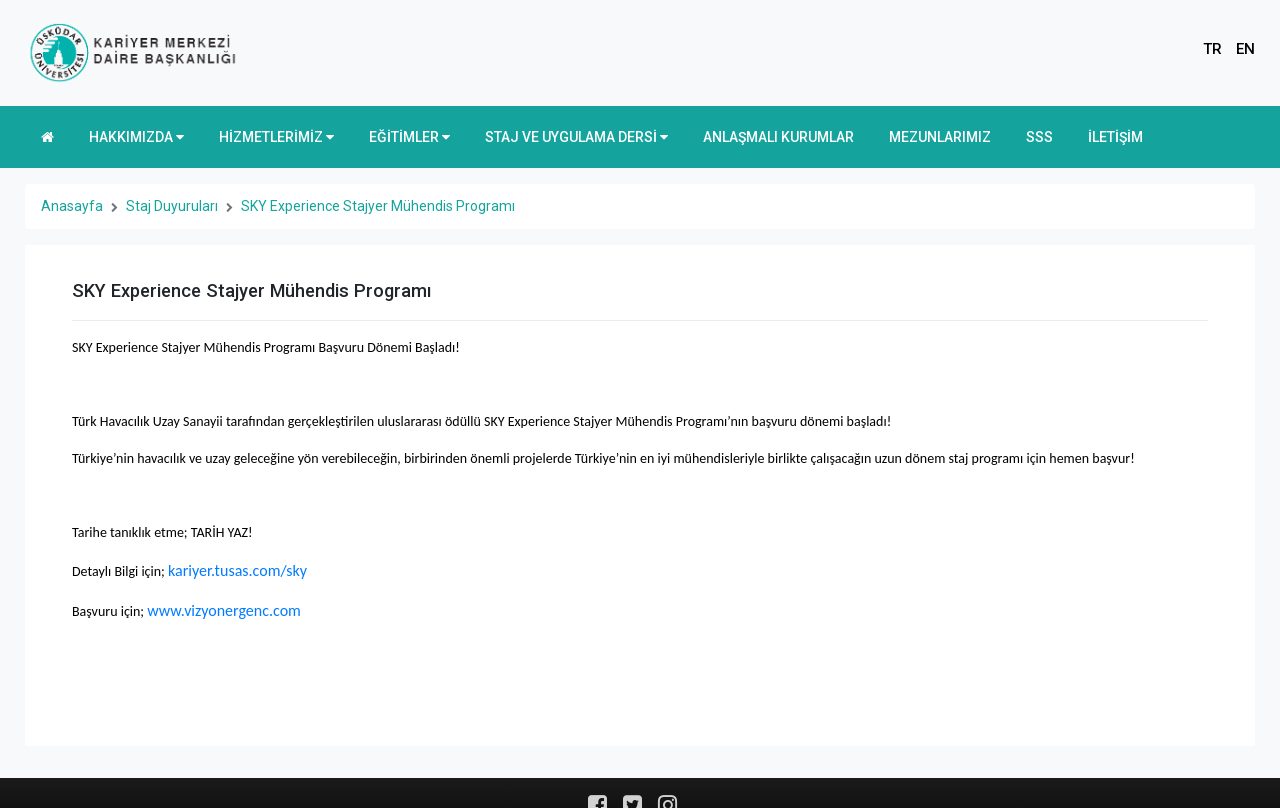 The height and width of the screenshot is (808, 1280). I want to click on TR, so click(1212, 49).